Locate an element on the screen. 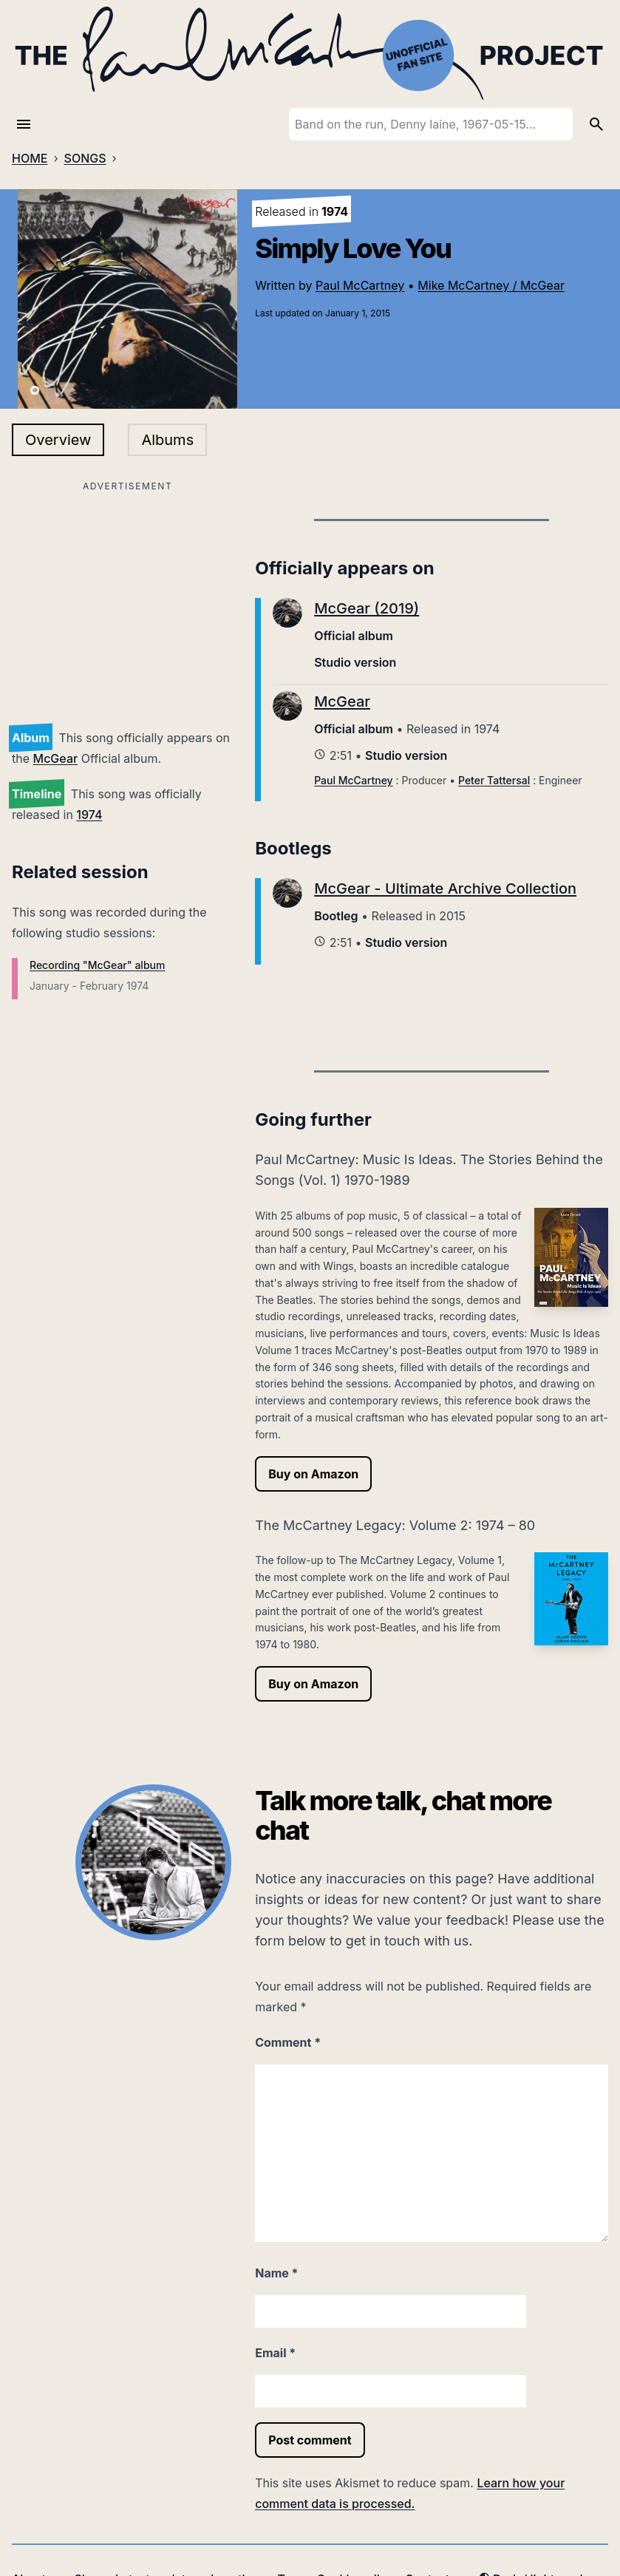 The image size is (620, 2576). Recording "McGear" album is located at coordinates (97, 965).